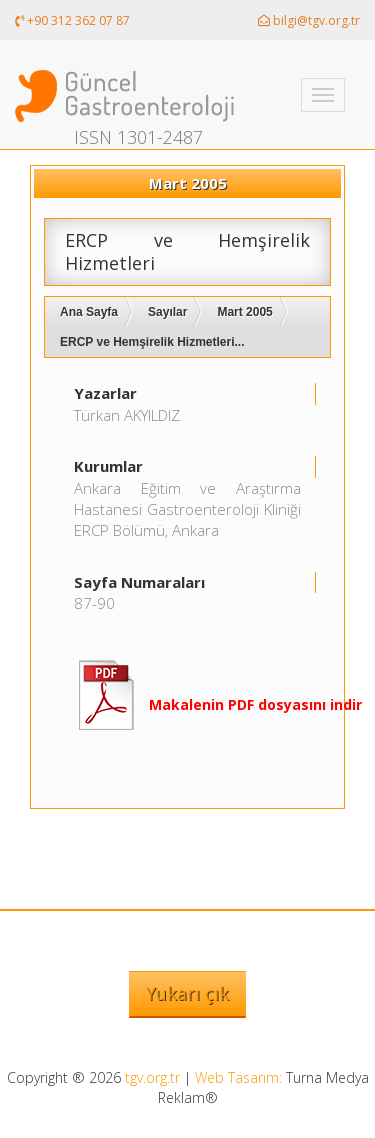 Image resolution: width=375 pixels, height=1138 pixels. I want to click on Makalenin PDF dosyasını indir, so click(255, 704).